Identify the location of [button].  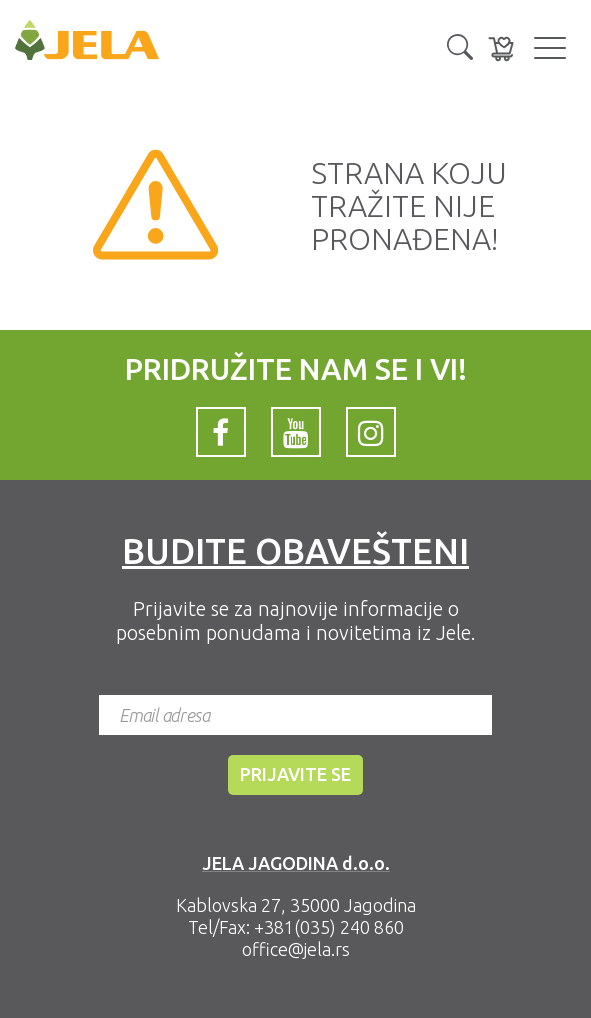
(460, 45).